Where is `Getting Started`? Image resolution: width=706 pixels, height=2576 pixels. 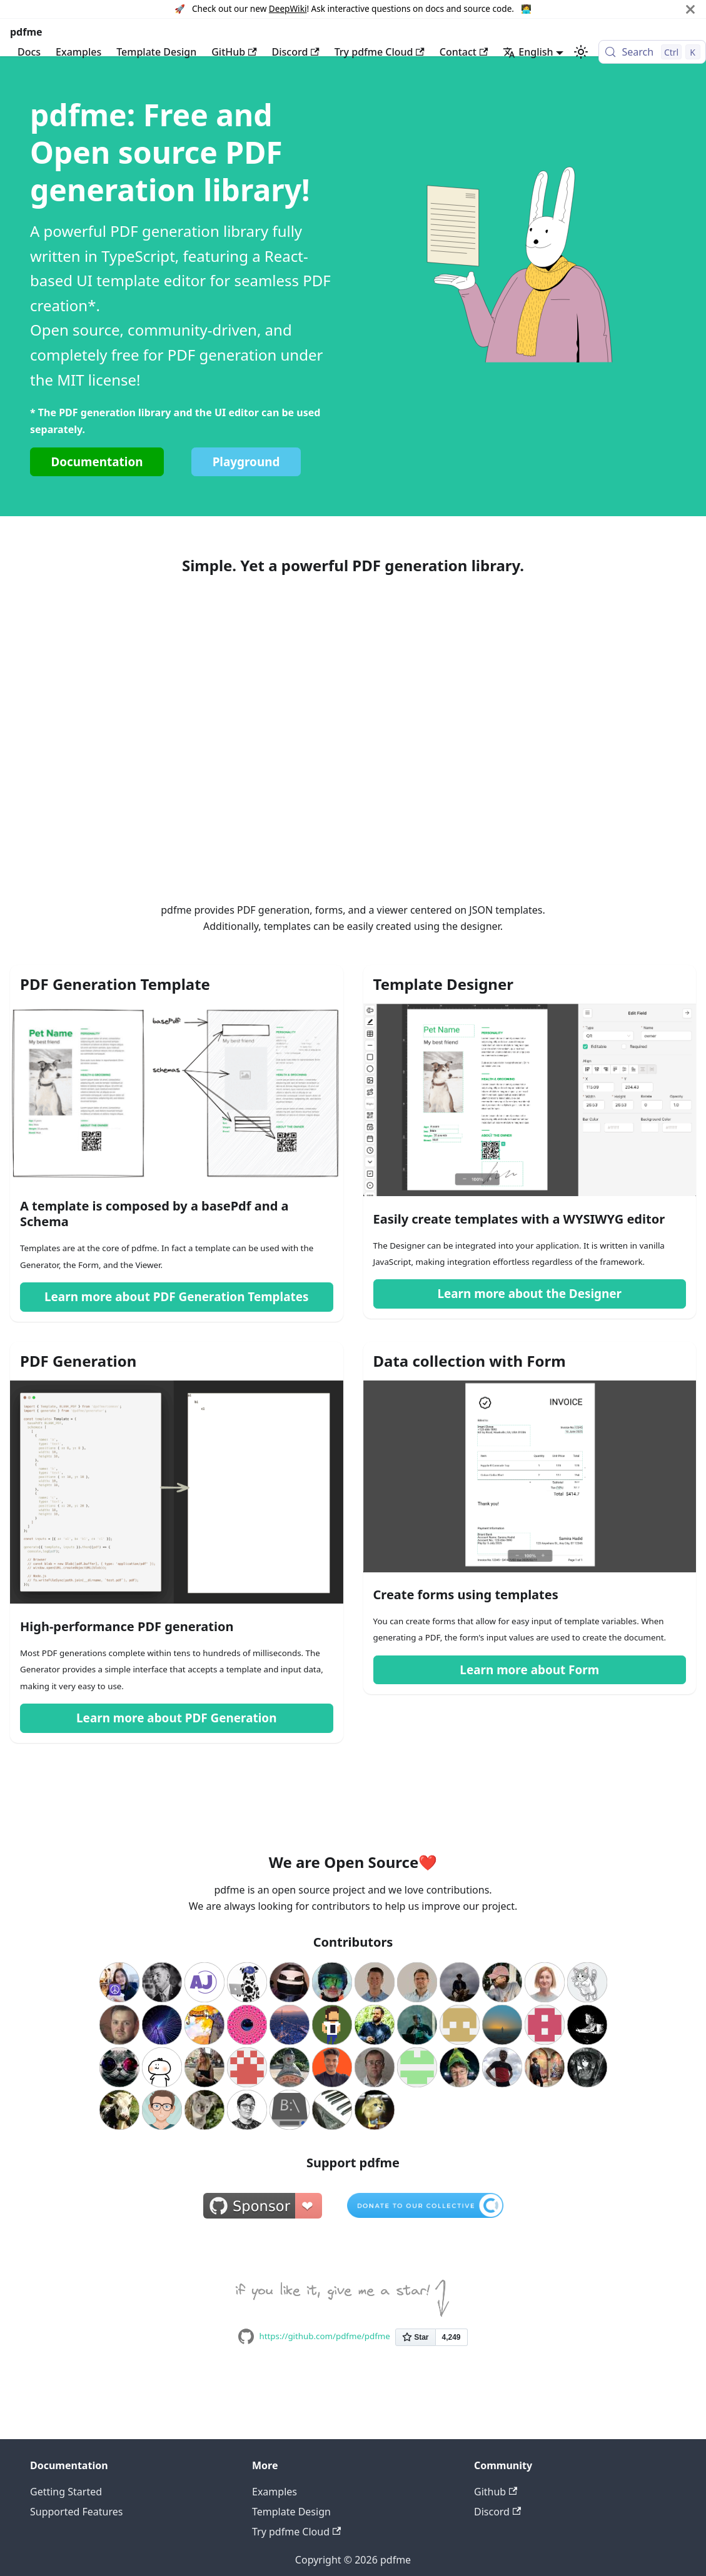
Getting Started is located at coordinates (66, 2492).